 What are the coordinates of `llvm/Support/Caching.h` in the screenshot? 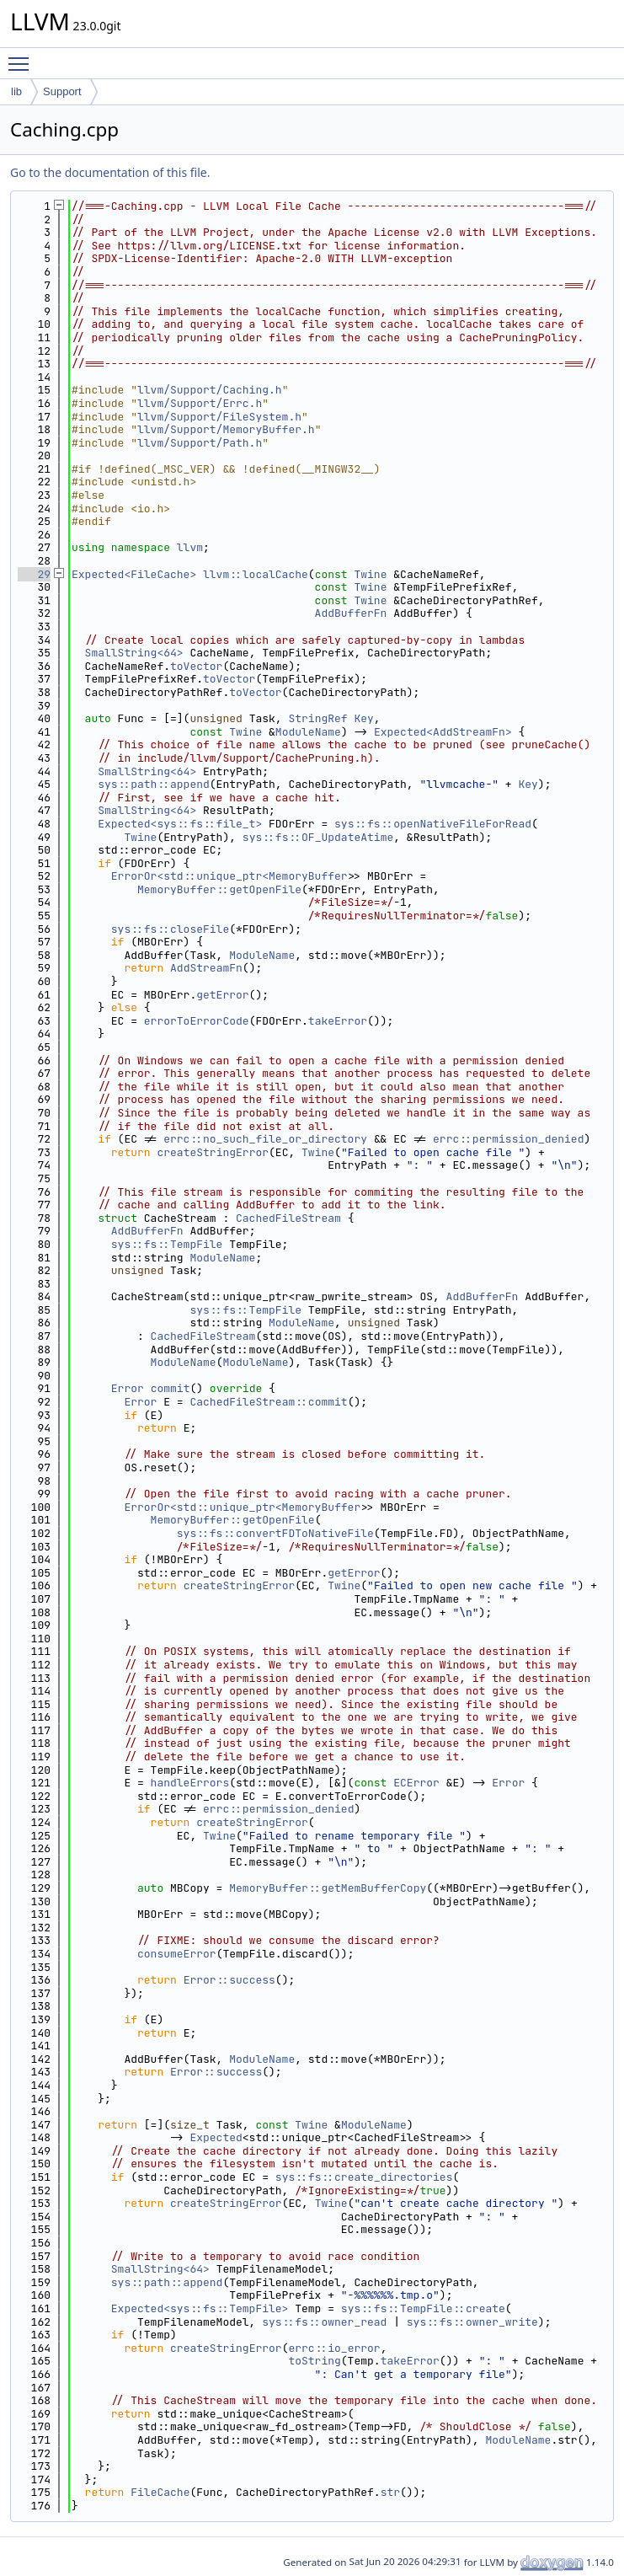 It's located at (209, 390).